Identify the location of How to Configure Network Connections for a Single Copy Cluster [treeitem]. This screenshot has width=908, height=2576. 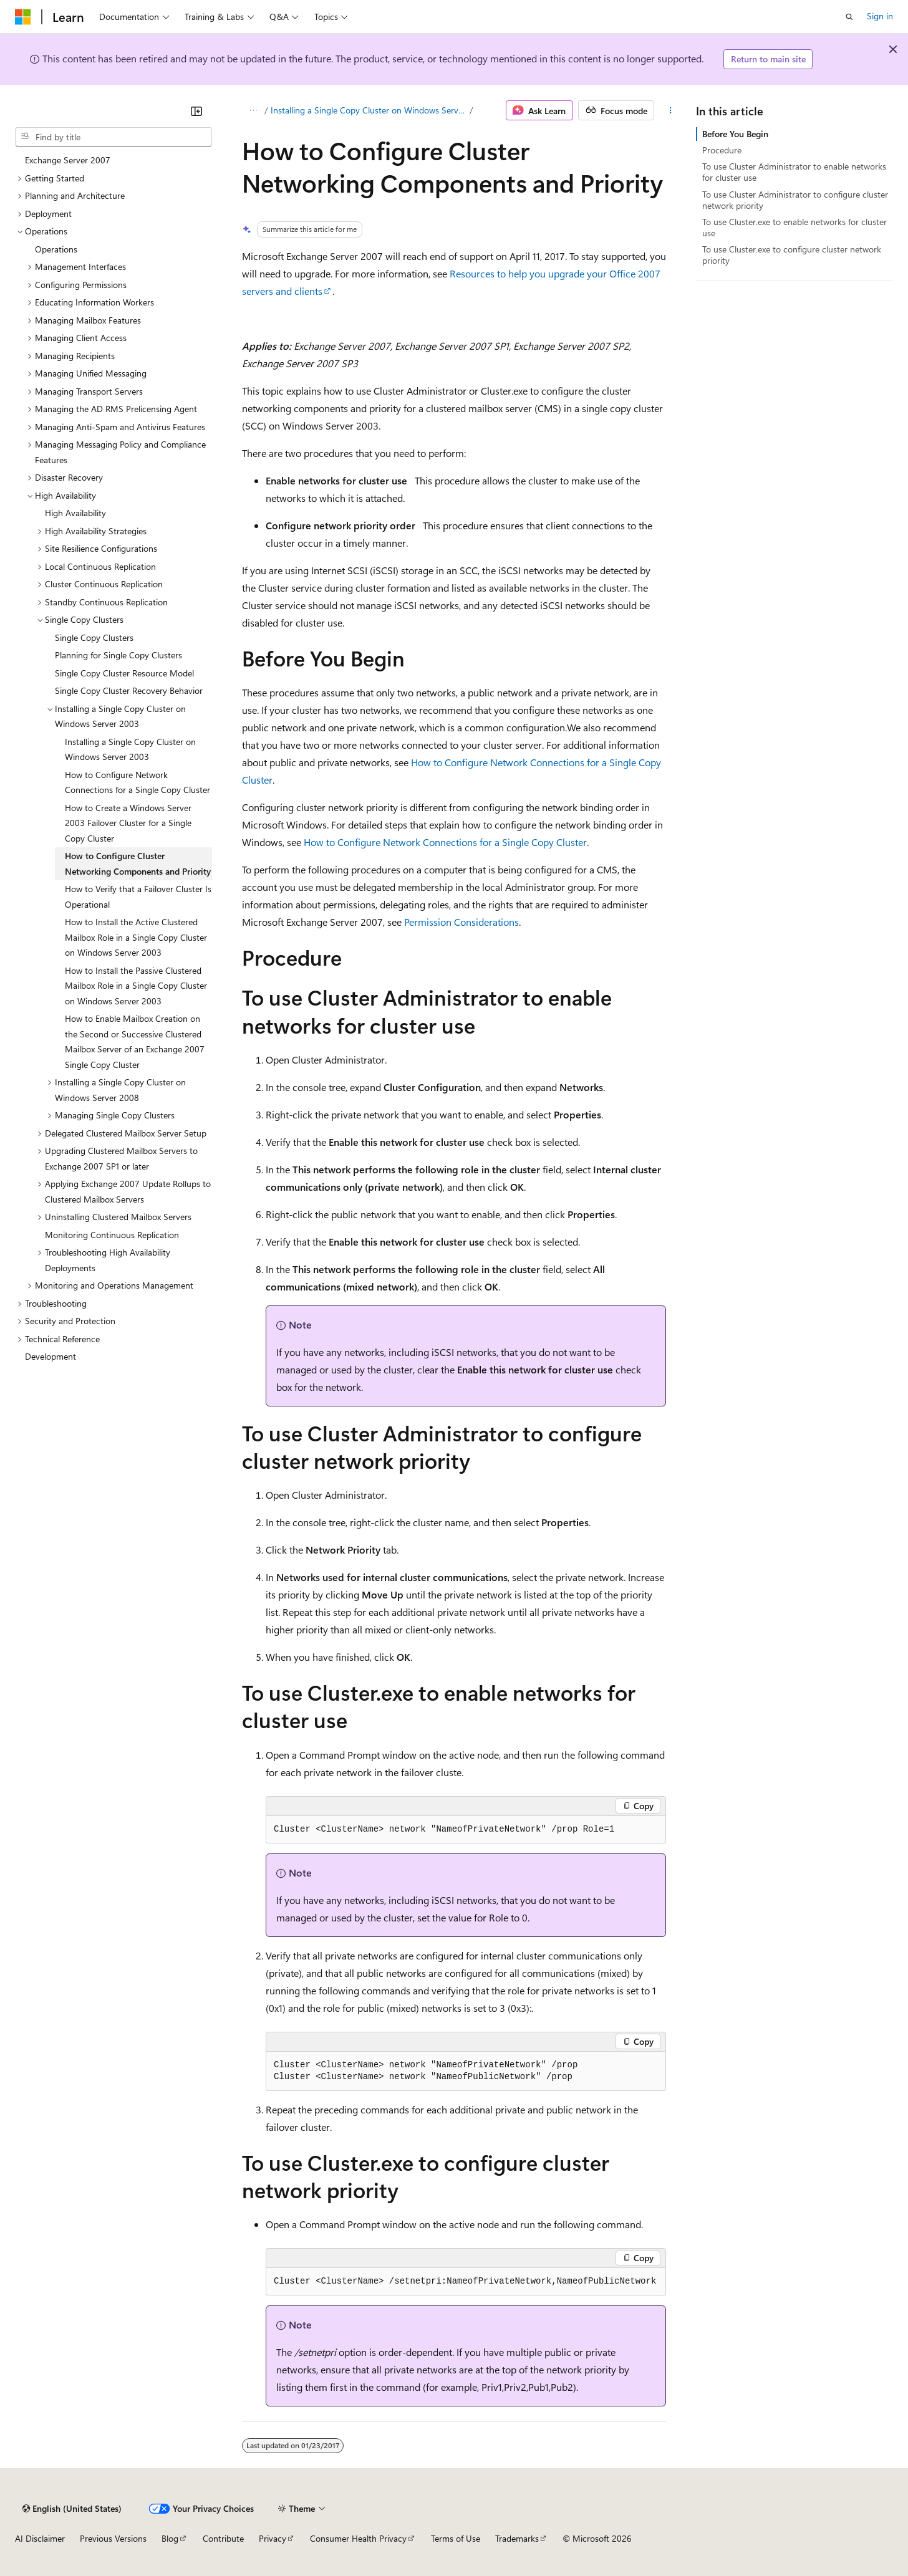
(137, 782).